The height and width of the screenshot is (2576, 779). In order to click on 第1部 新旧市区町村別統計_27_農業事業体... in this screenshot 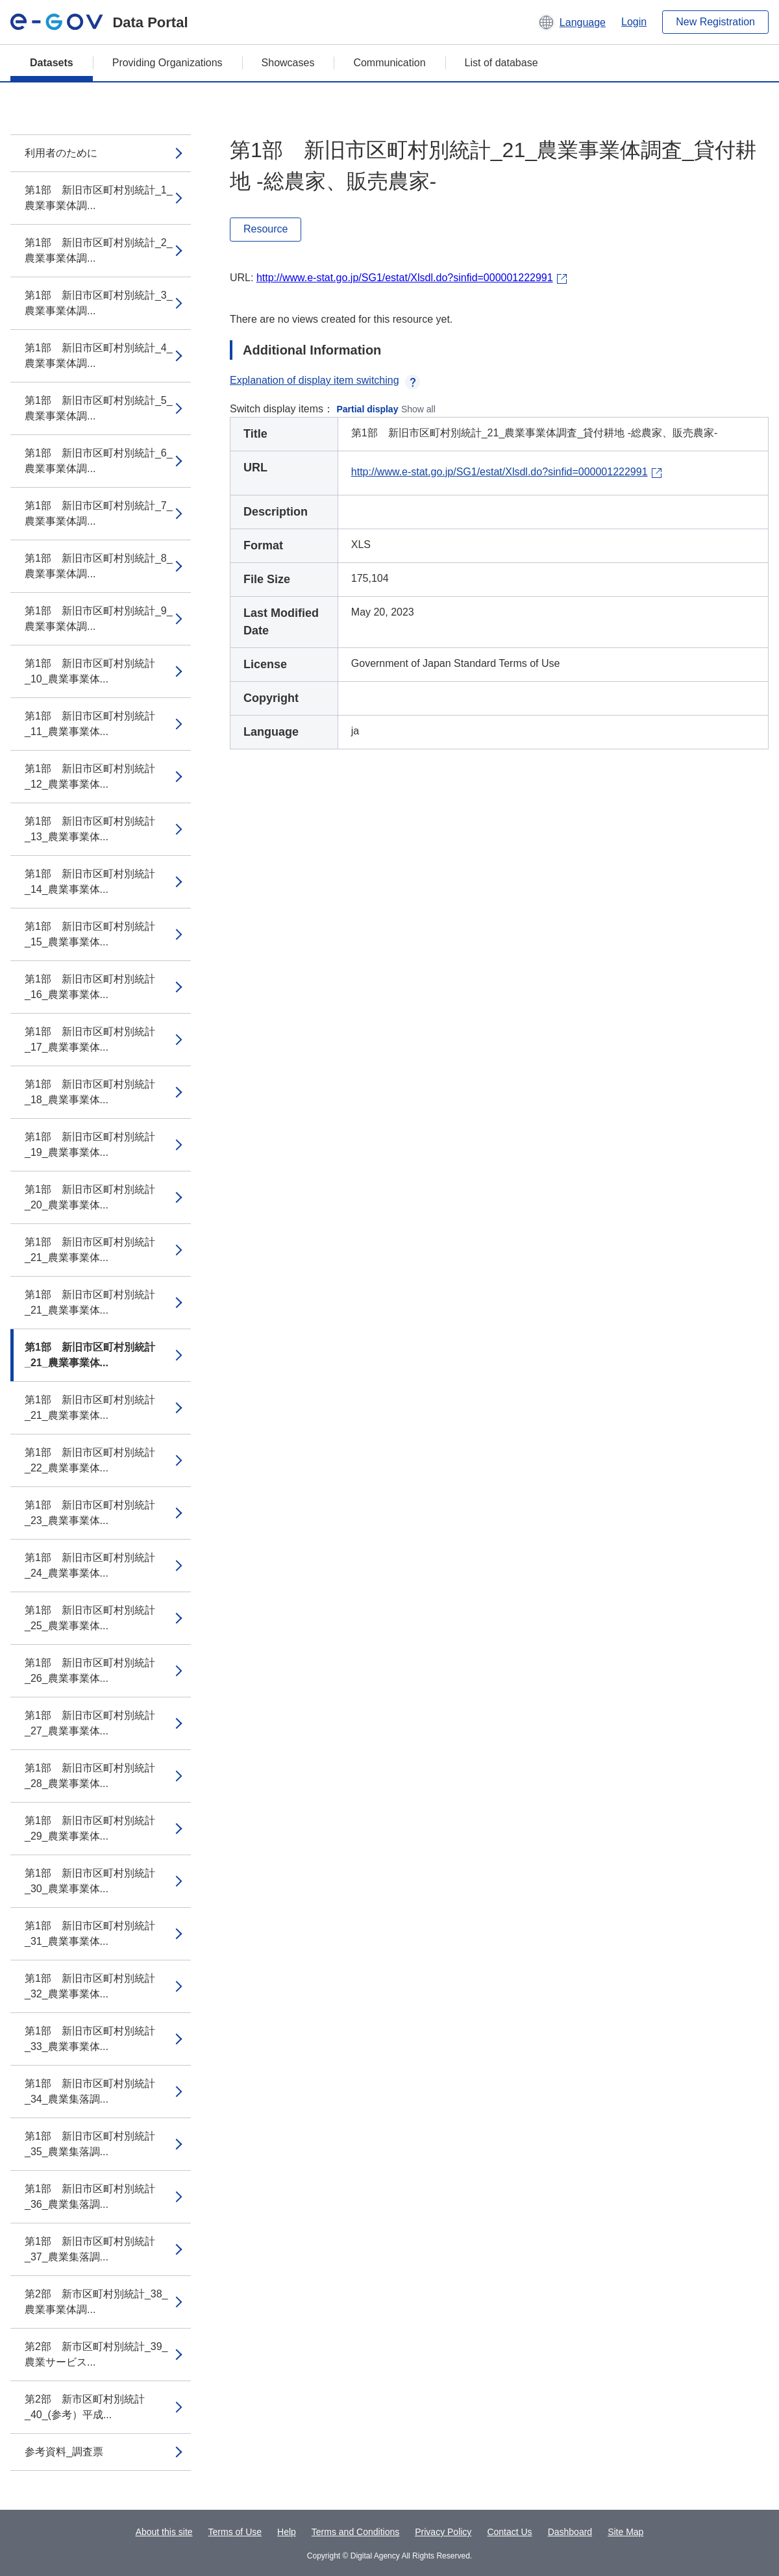, I will do `click(90, 1723)`.